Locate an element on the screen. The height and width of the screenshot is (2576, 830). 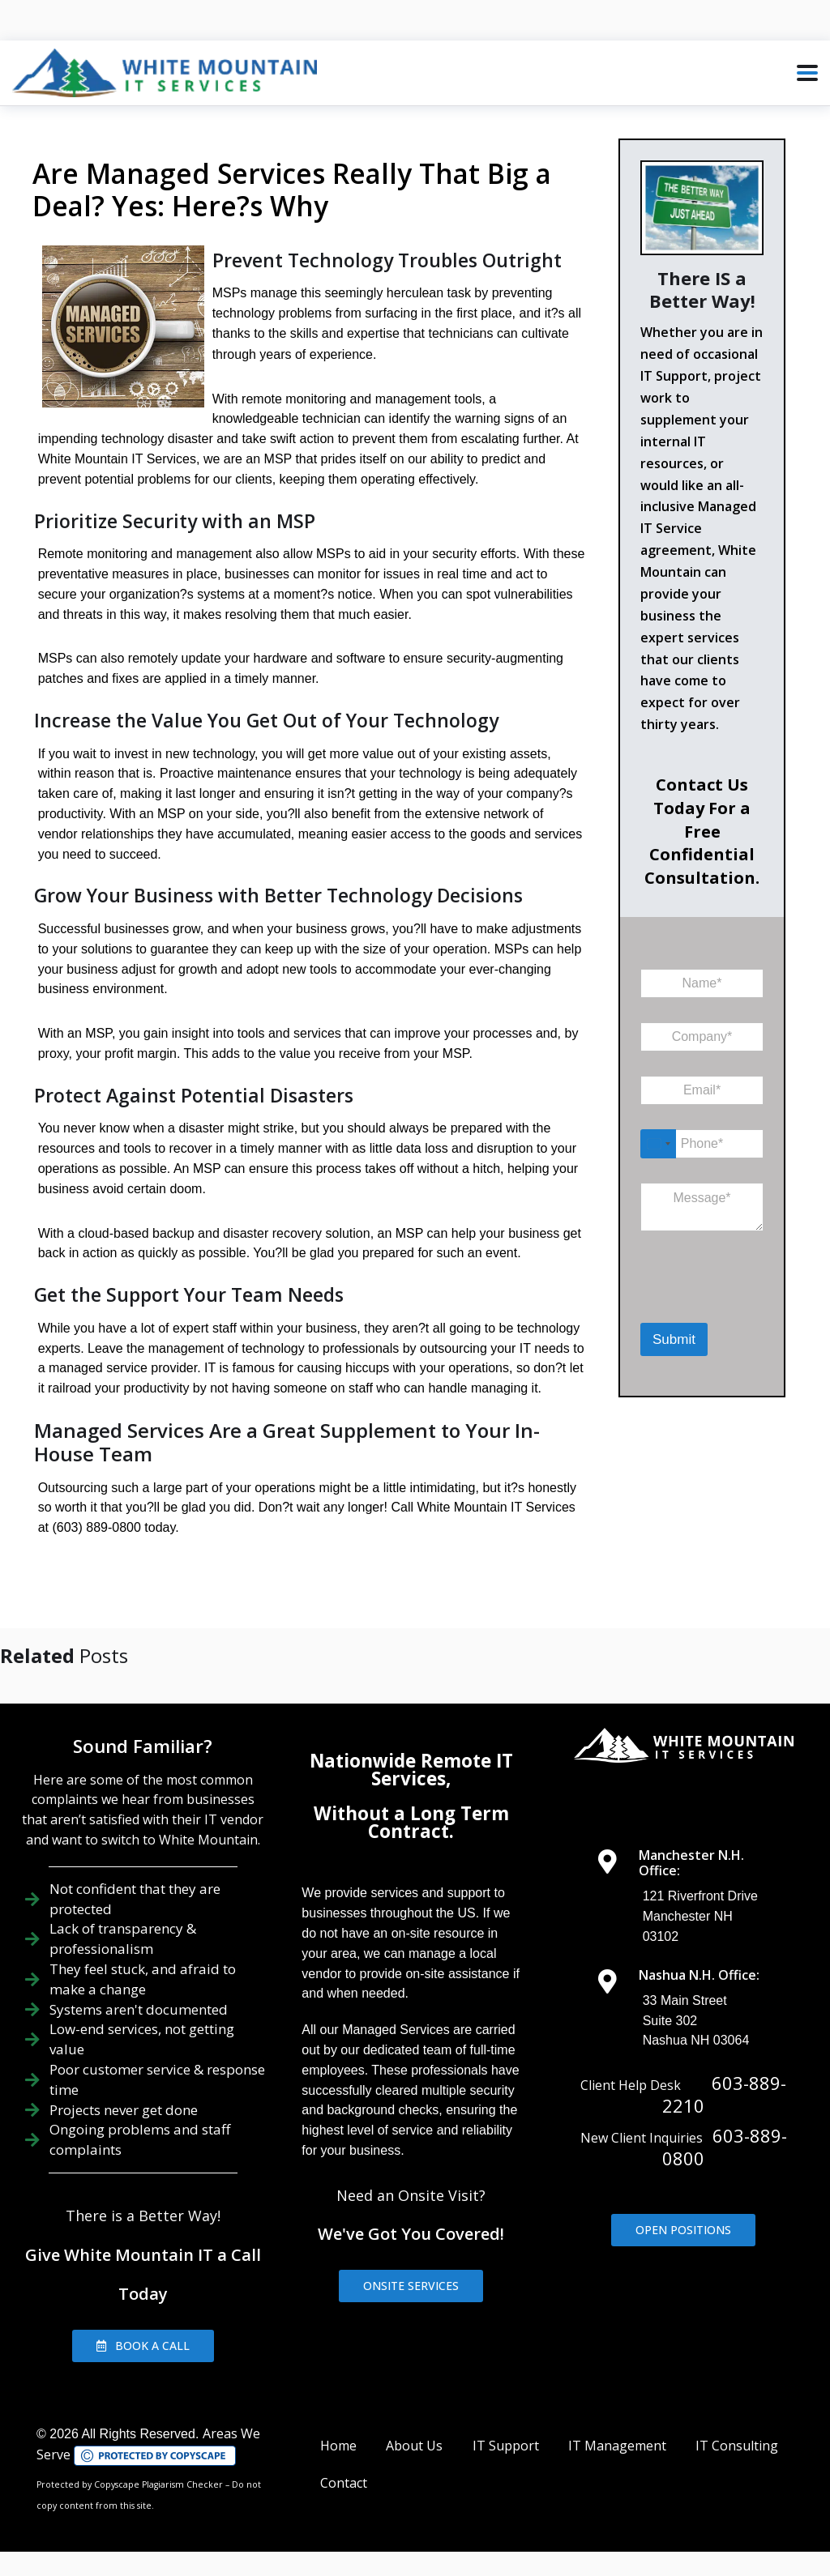
Home is located at coordinates (338, 2445).